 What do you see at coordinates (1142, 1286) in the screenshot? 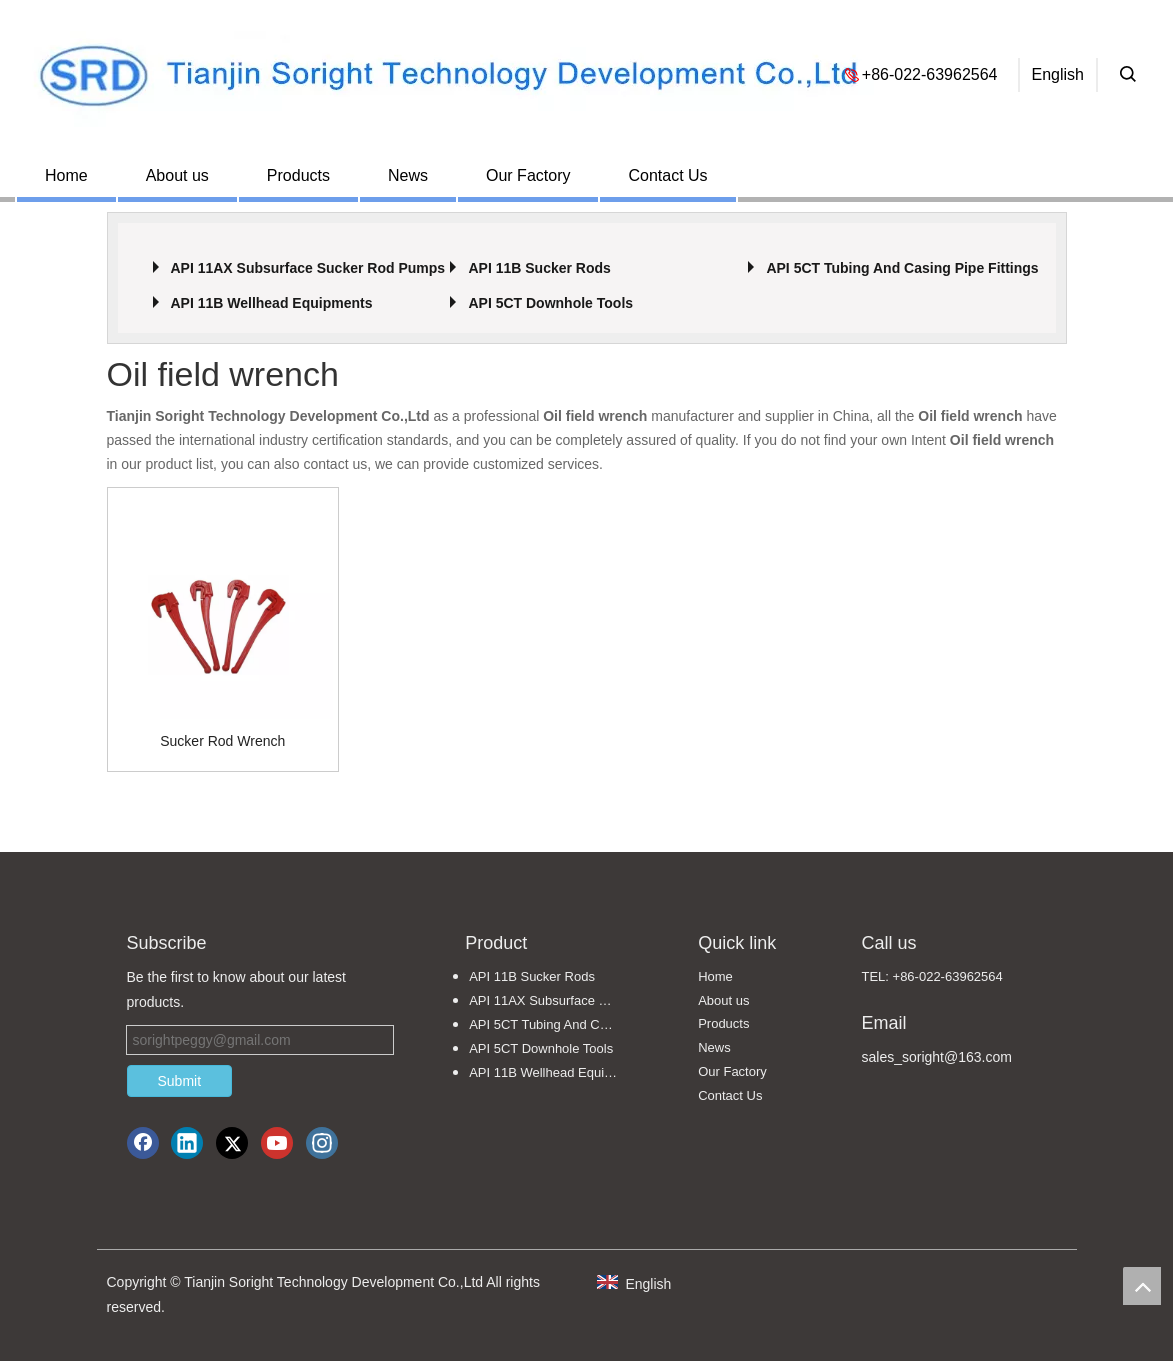
I see `top` at bounding box center [1142, 1286].